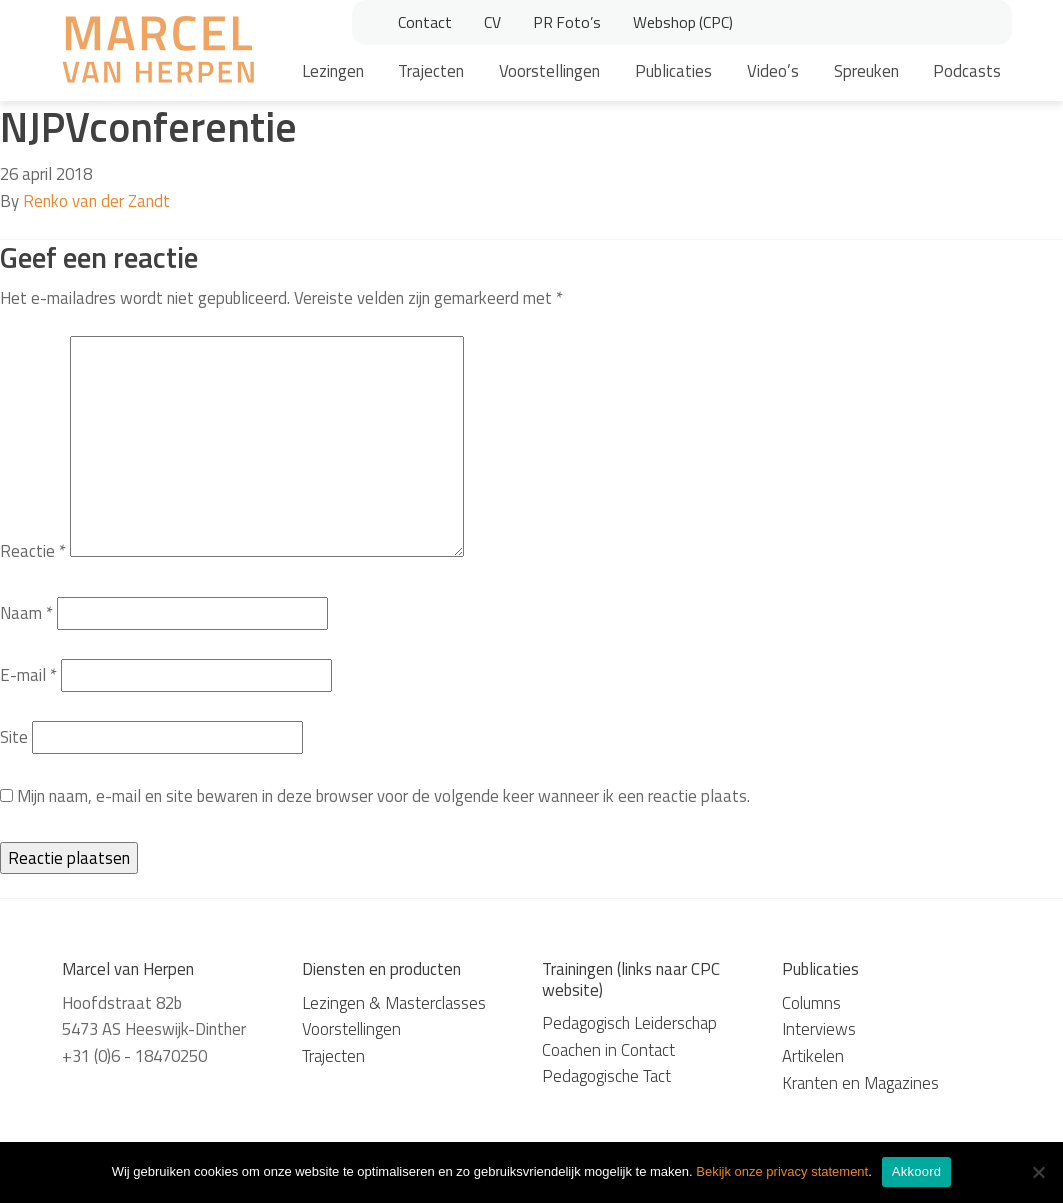 Image resolution: width=1063 pixels, height=1203 pixels. I want to click on Reactie, so click(33, 551).